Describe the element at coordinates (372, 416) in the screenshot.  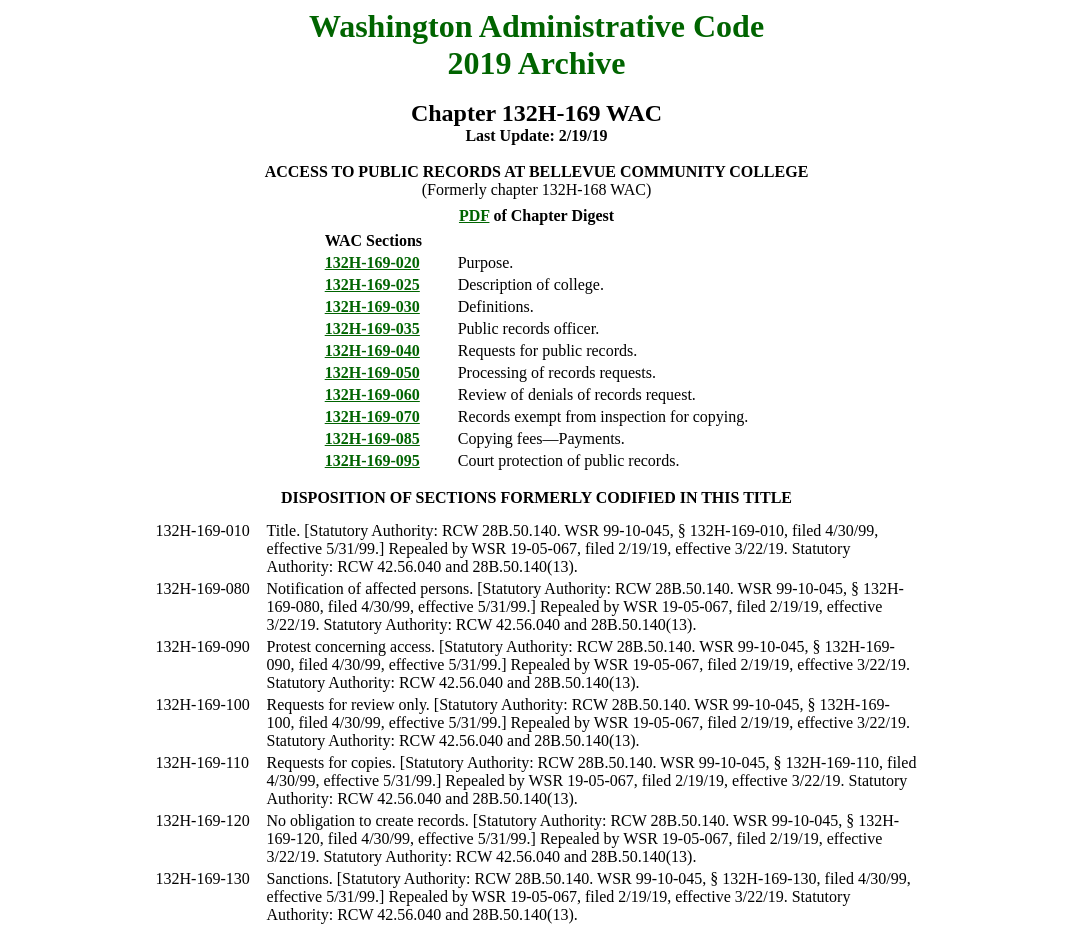
I see `132H-169-070` at that location.